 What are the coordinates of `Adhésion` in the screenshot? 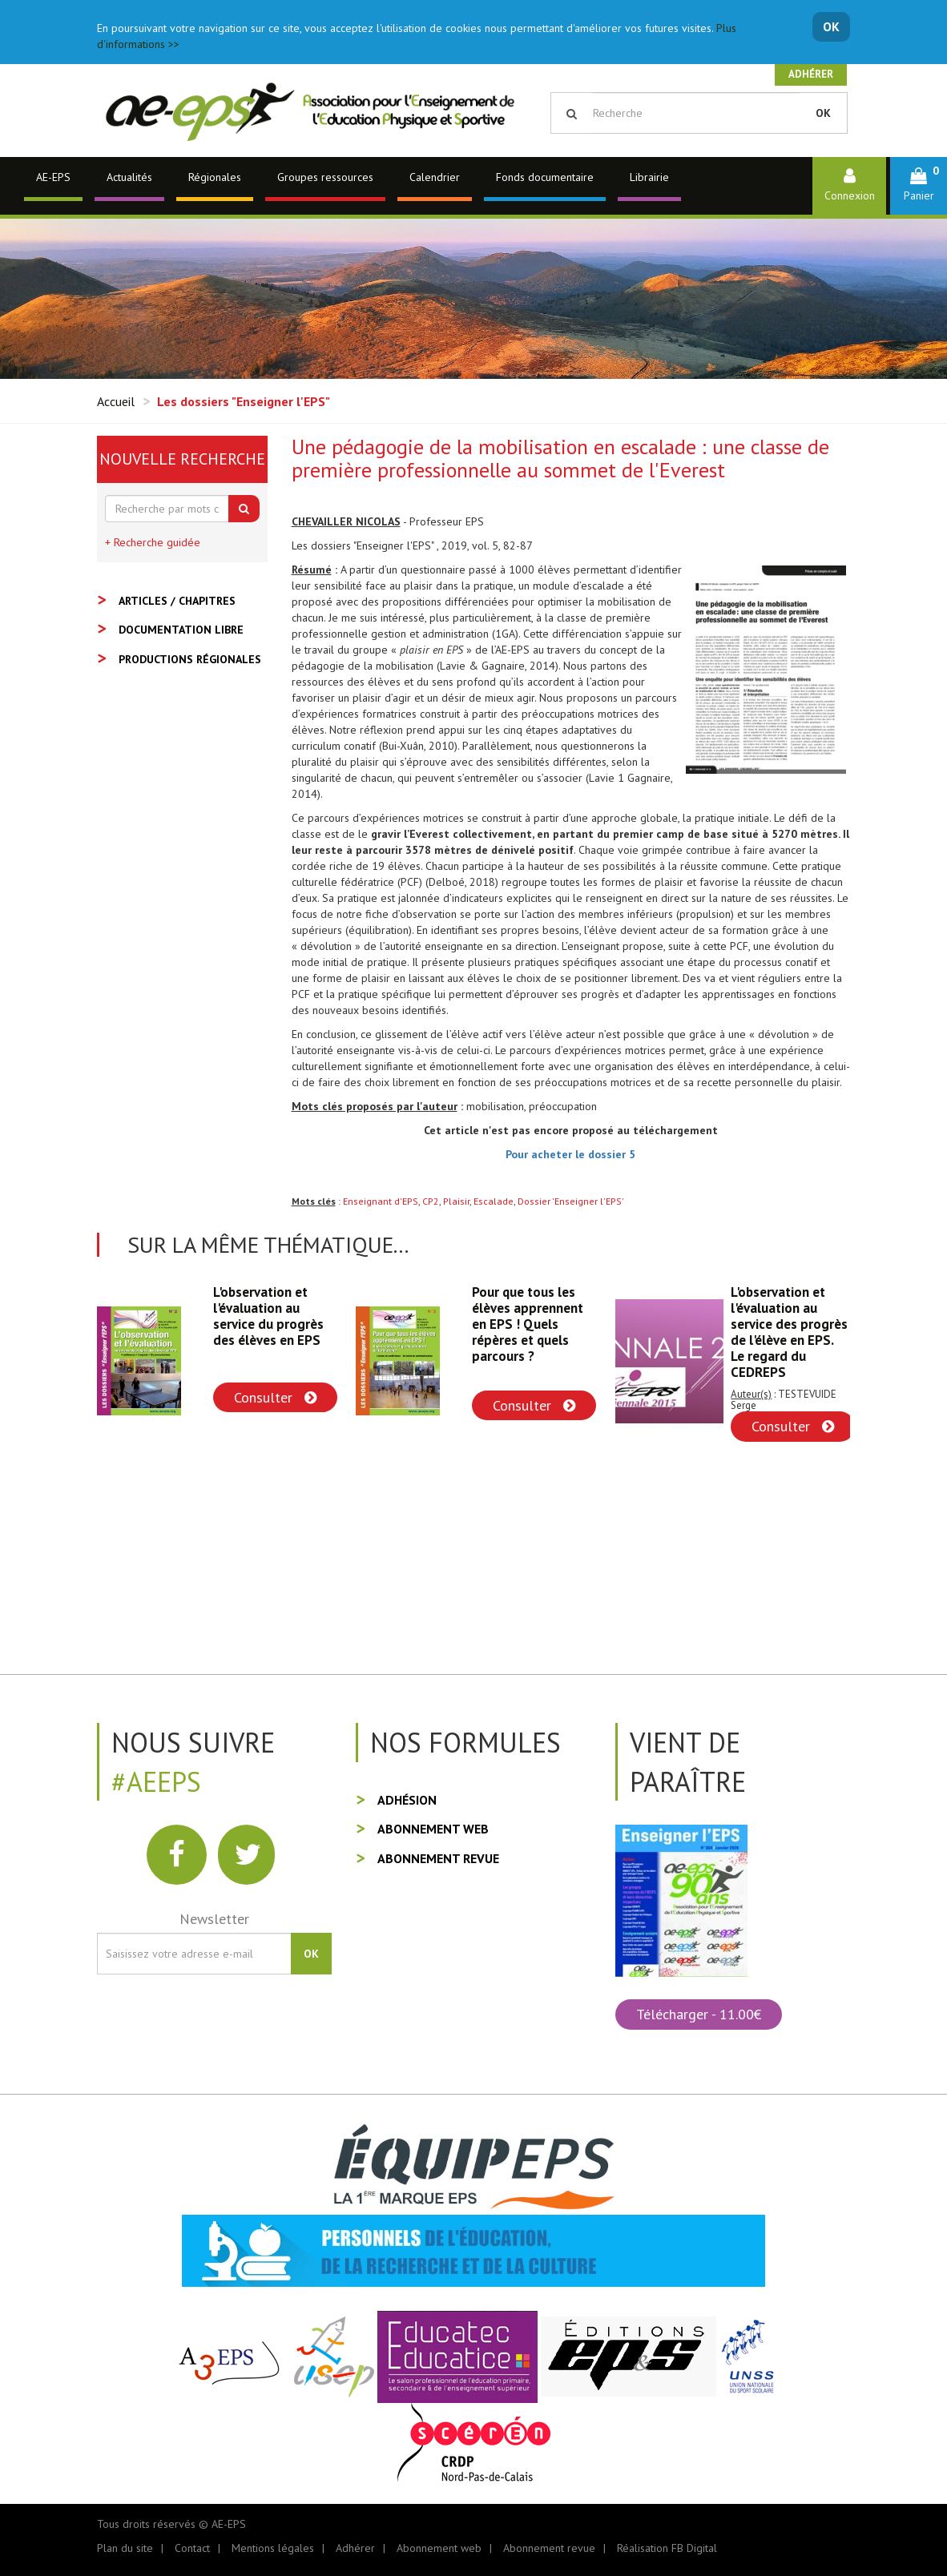 It's located at (407, 1800).